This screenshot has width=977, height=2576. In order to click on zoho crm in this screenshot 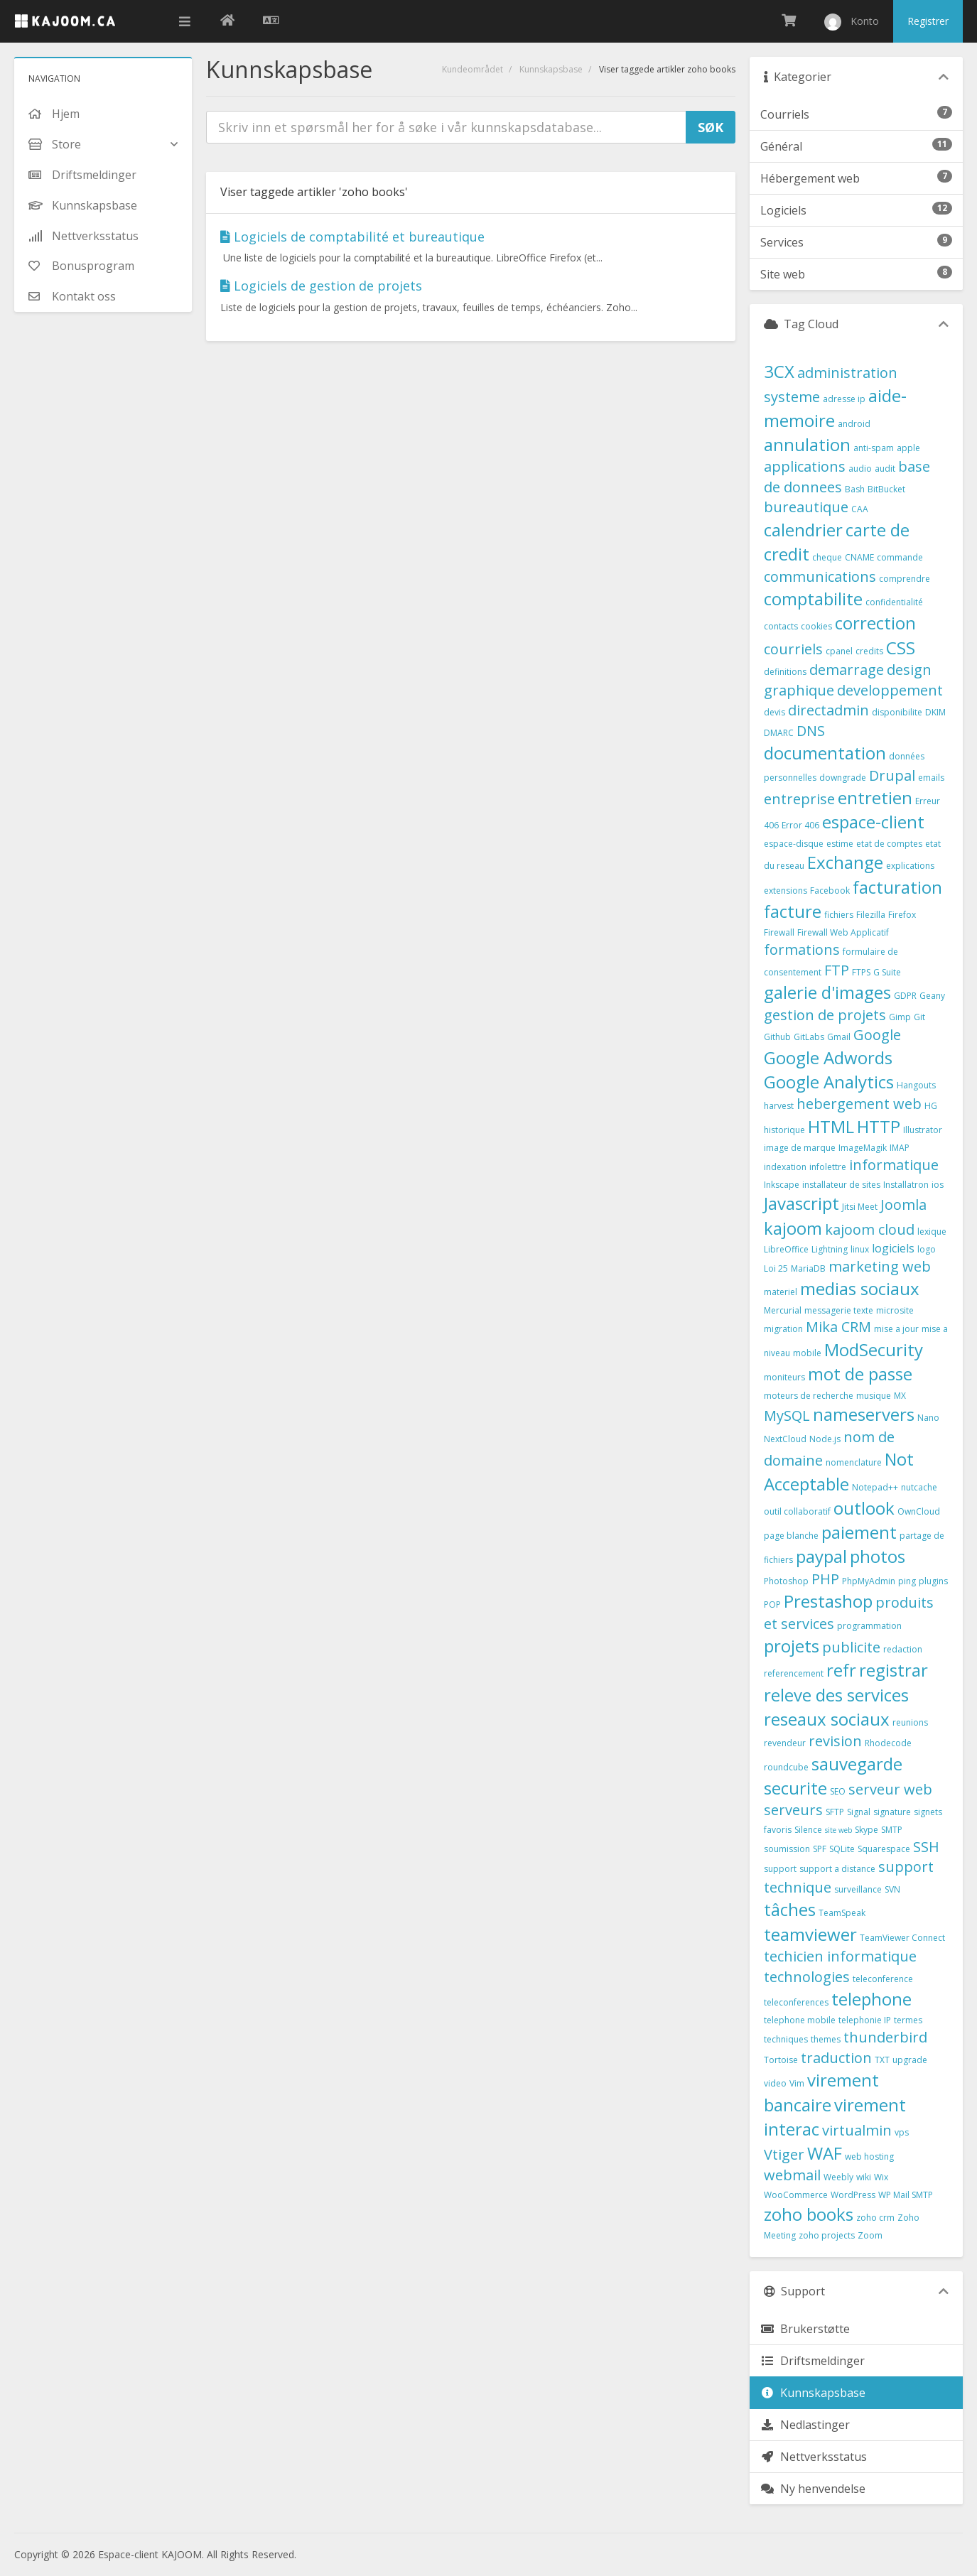, I will do `click(875, 2218)`.